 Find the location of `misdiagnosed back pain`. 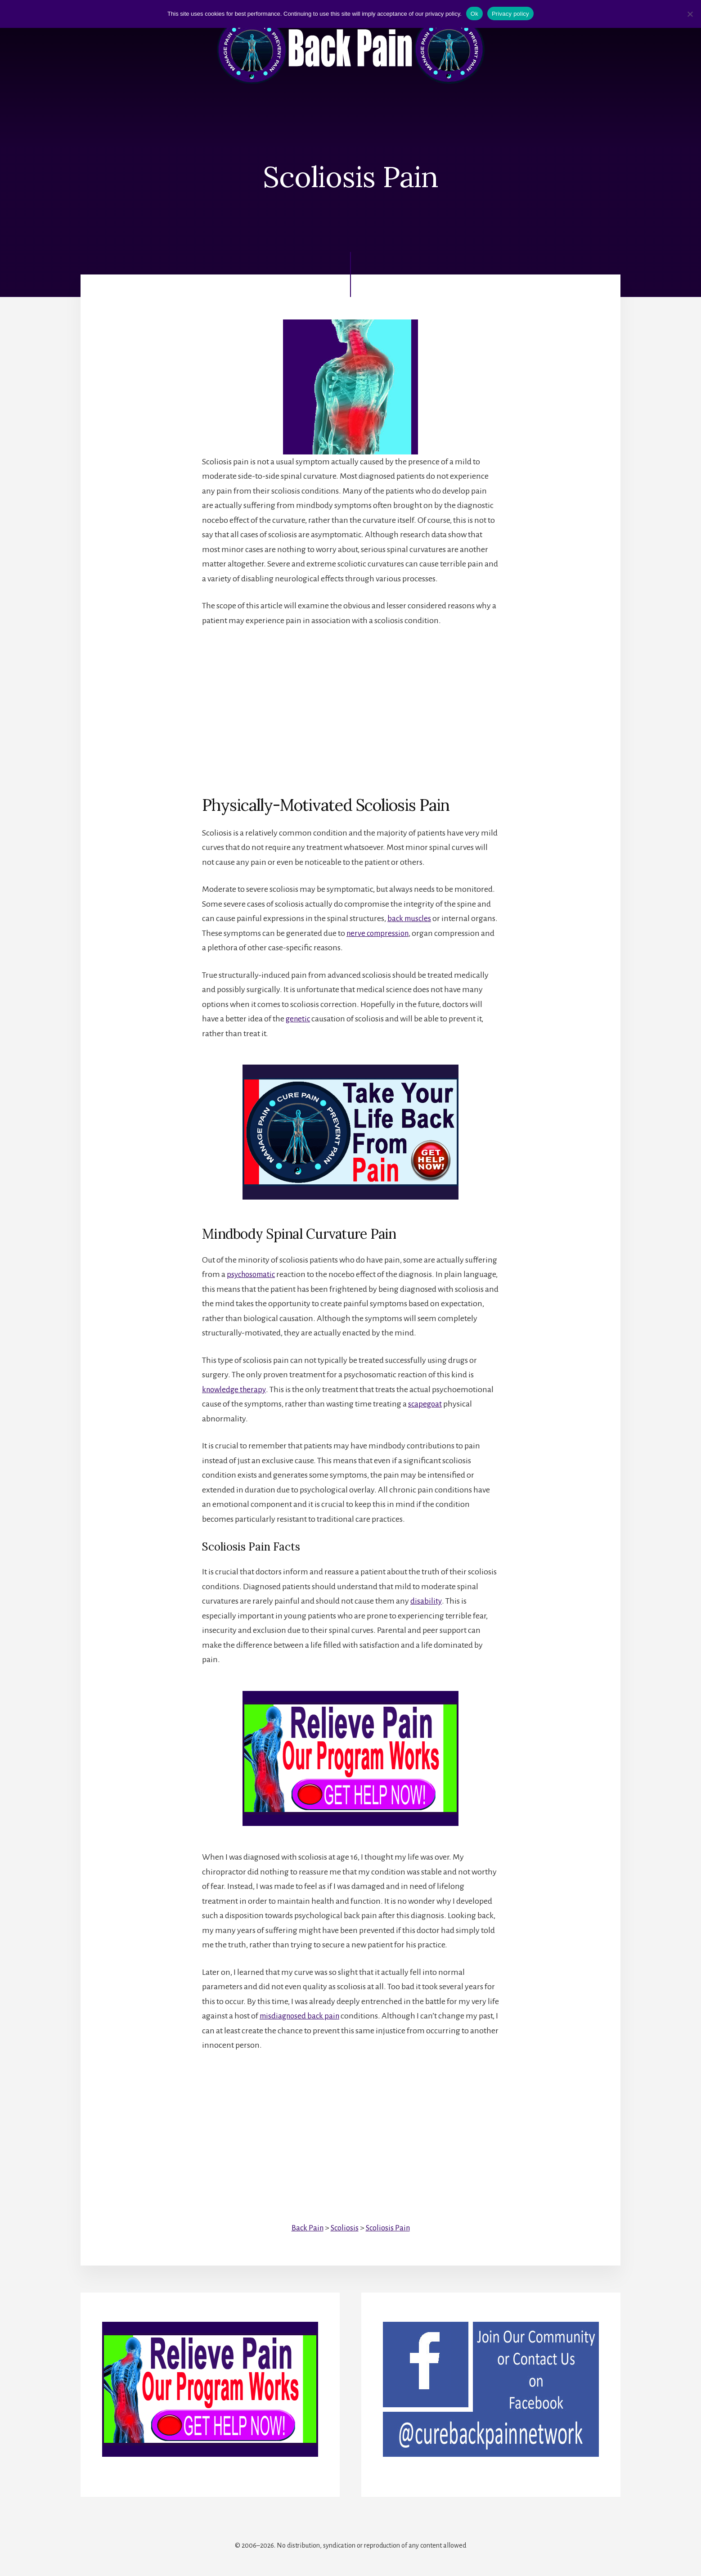

misdiagnosed back pain is located at coordinates (302, 2015).